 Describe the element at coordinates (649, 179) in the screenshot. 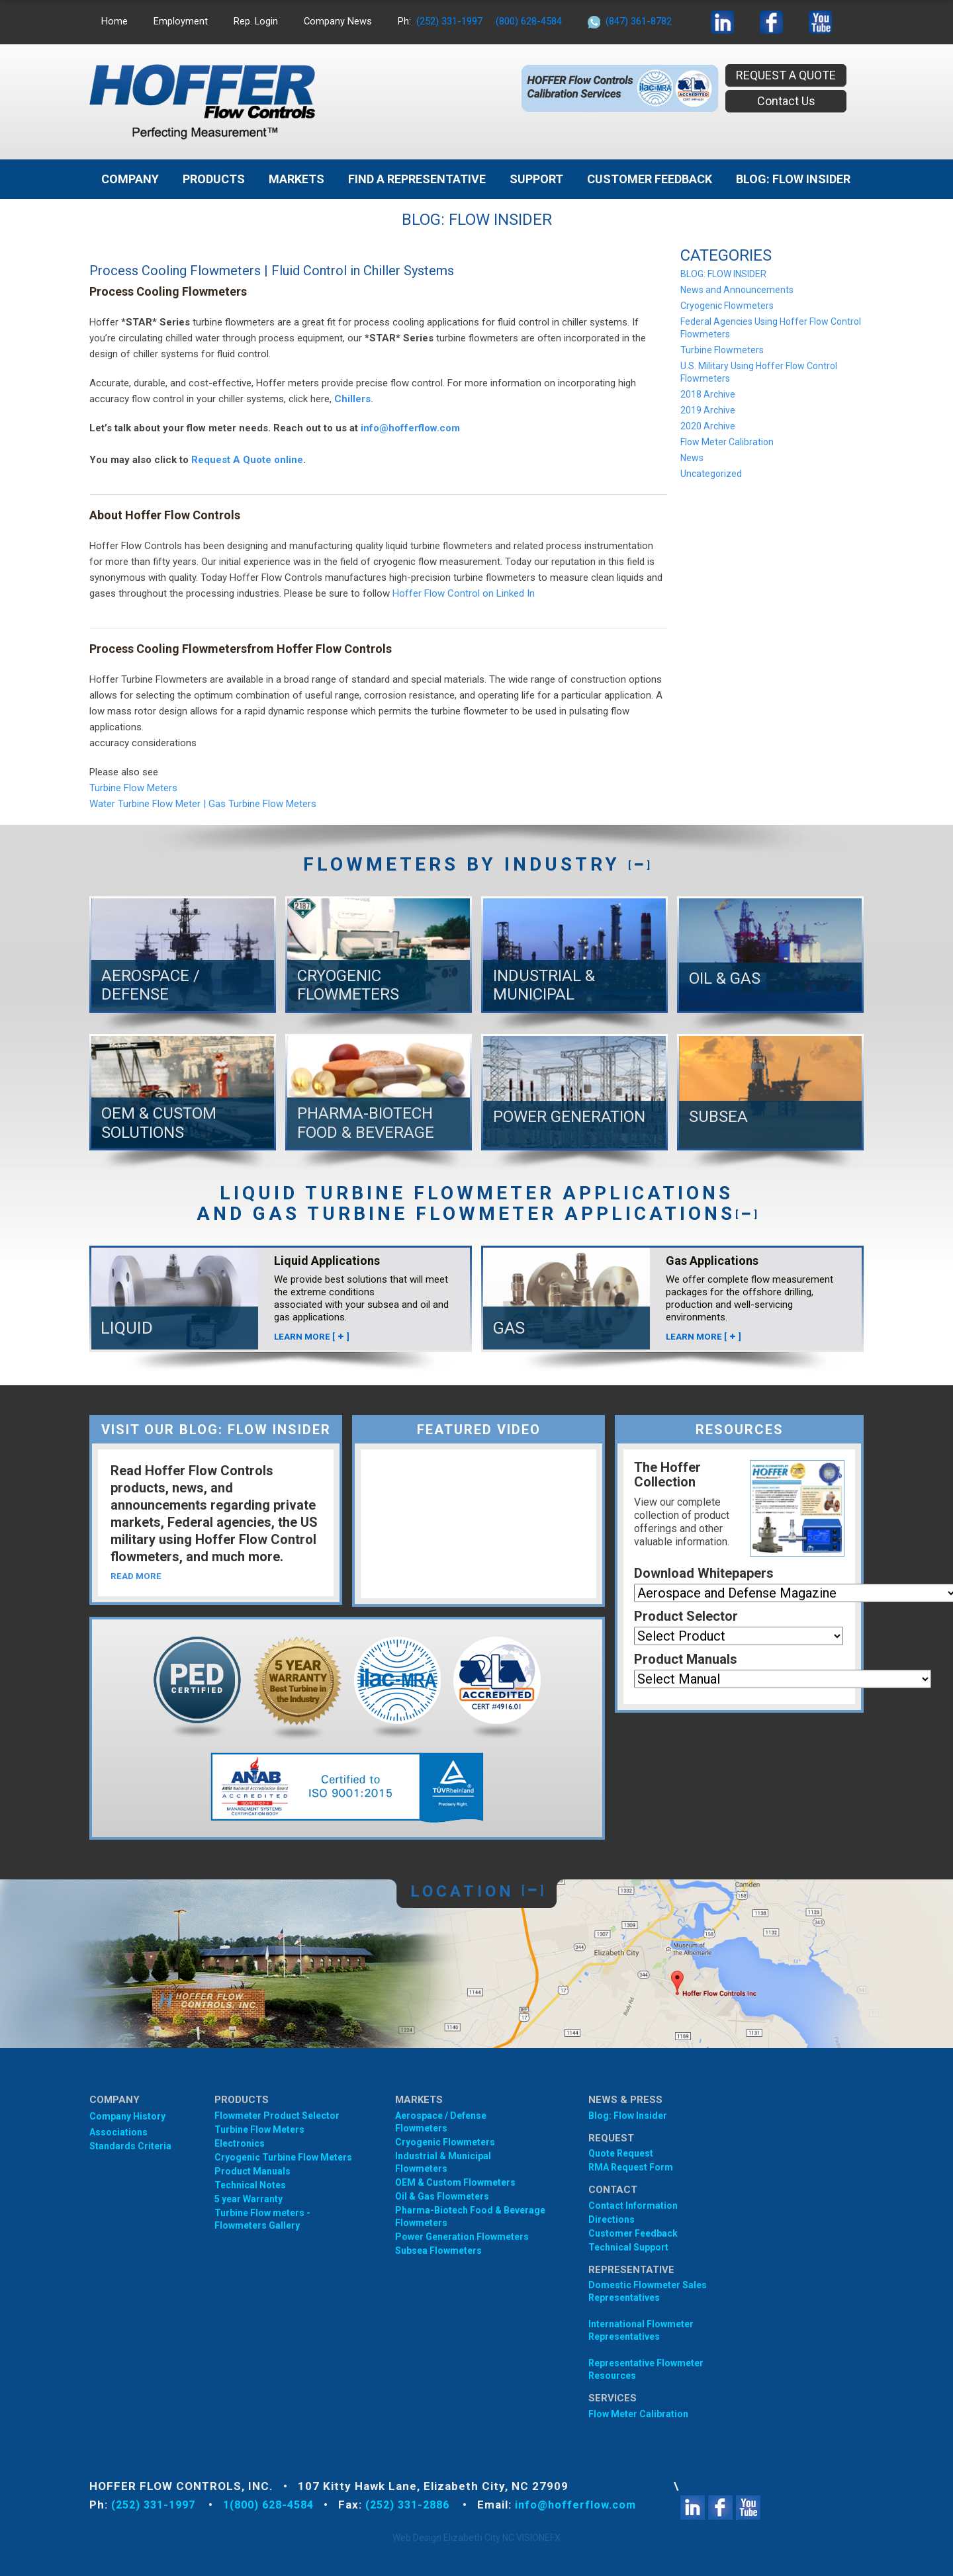

I see `Customer Feedback` at that location.